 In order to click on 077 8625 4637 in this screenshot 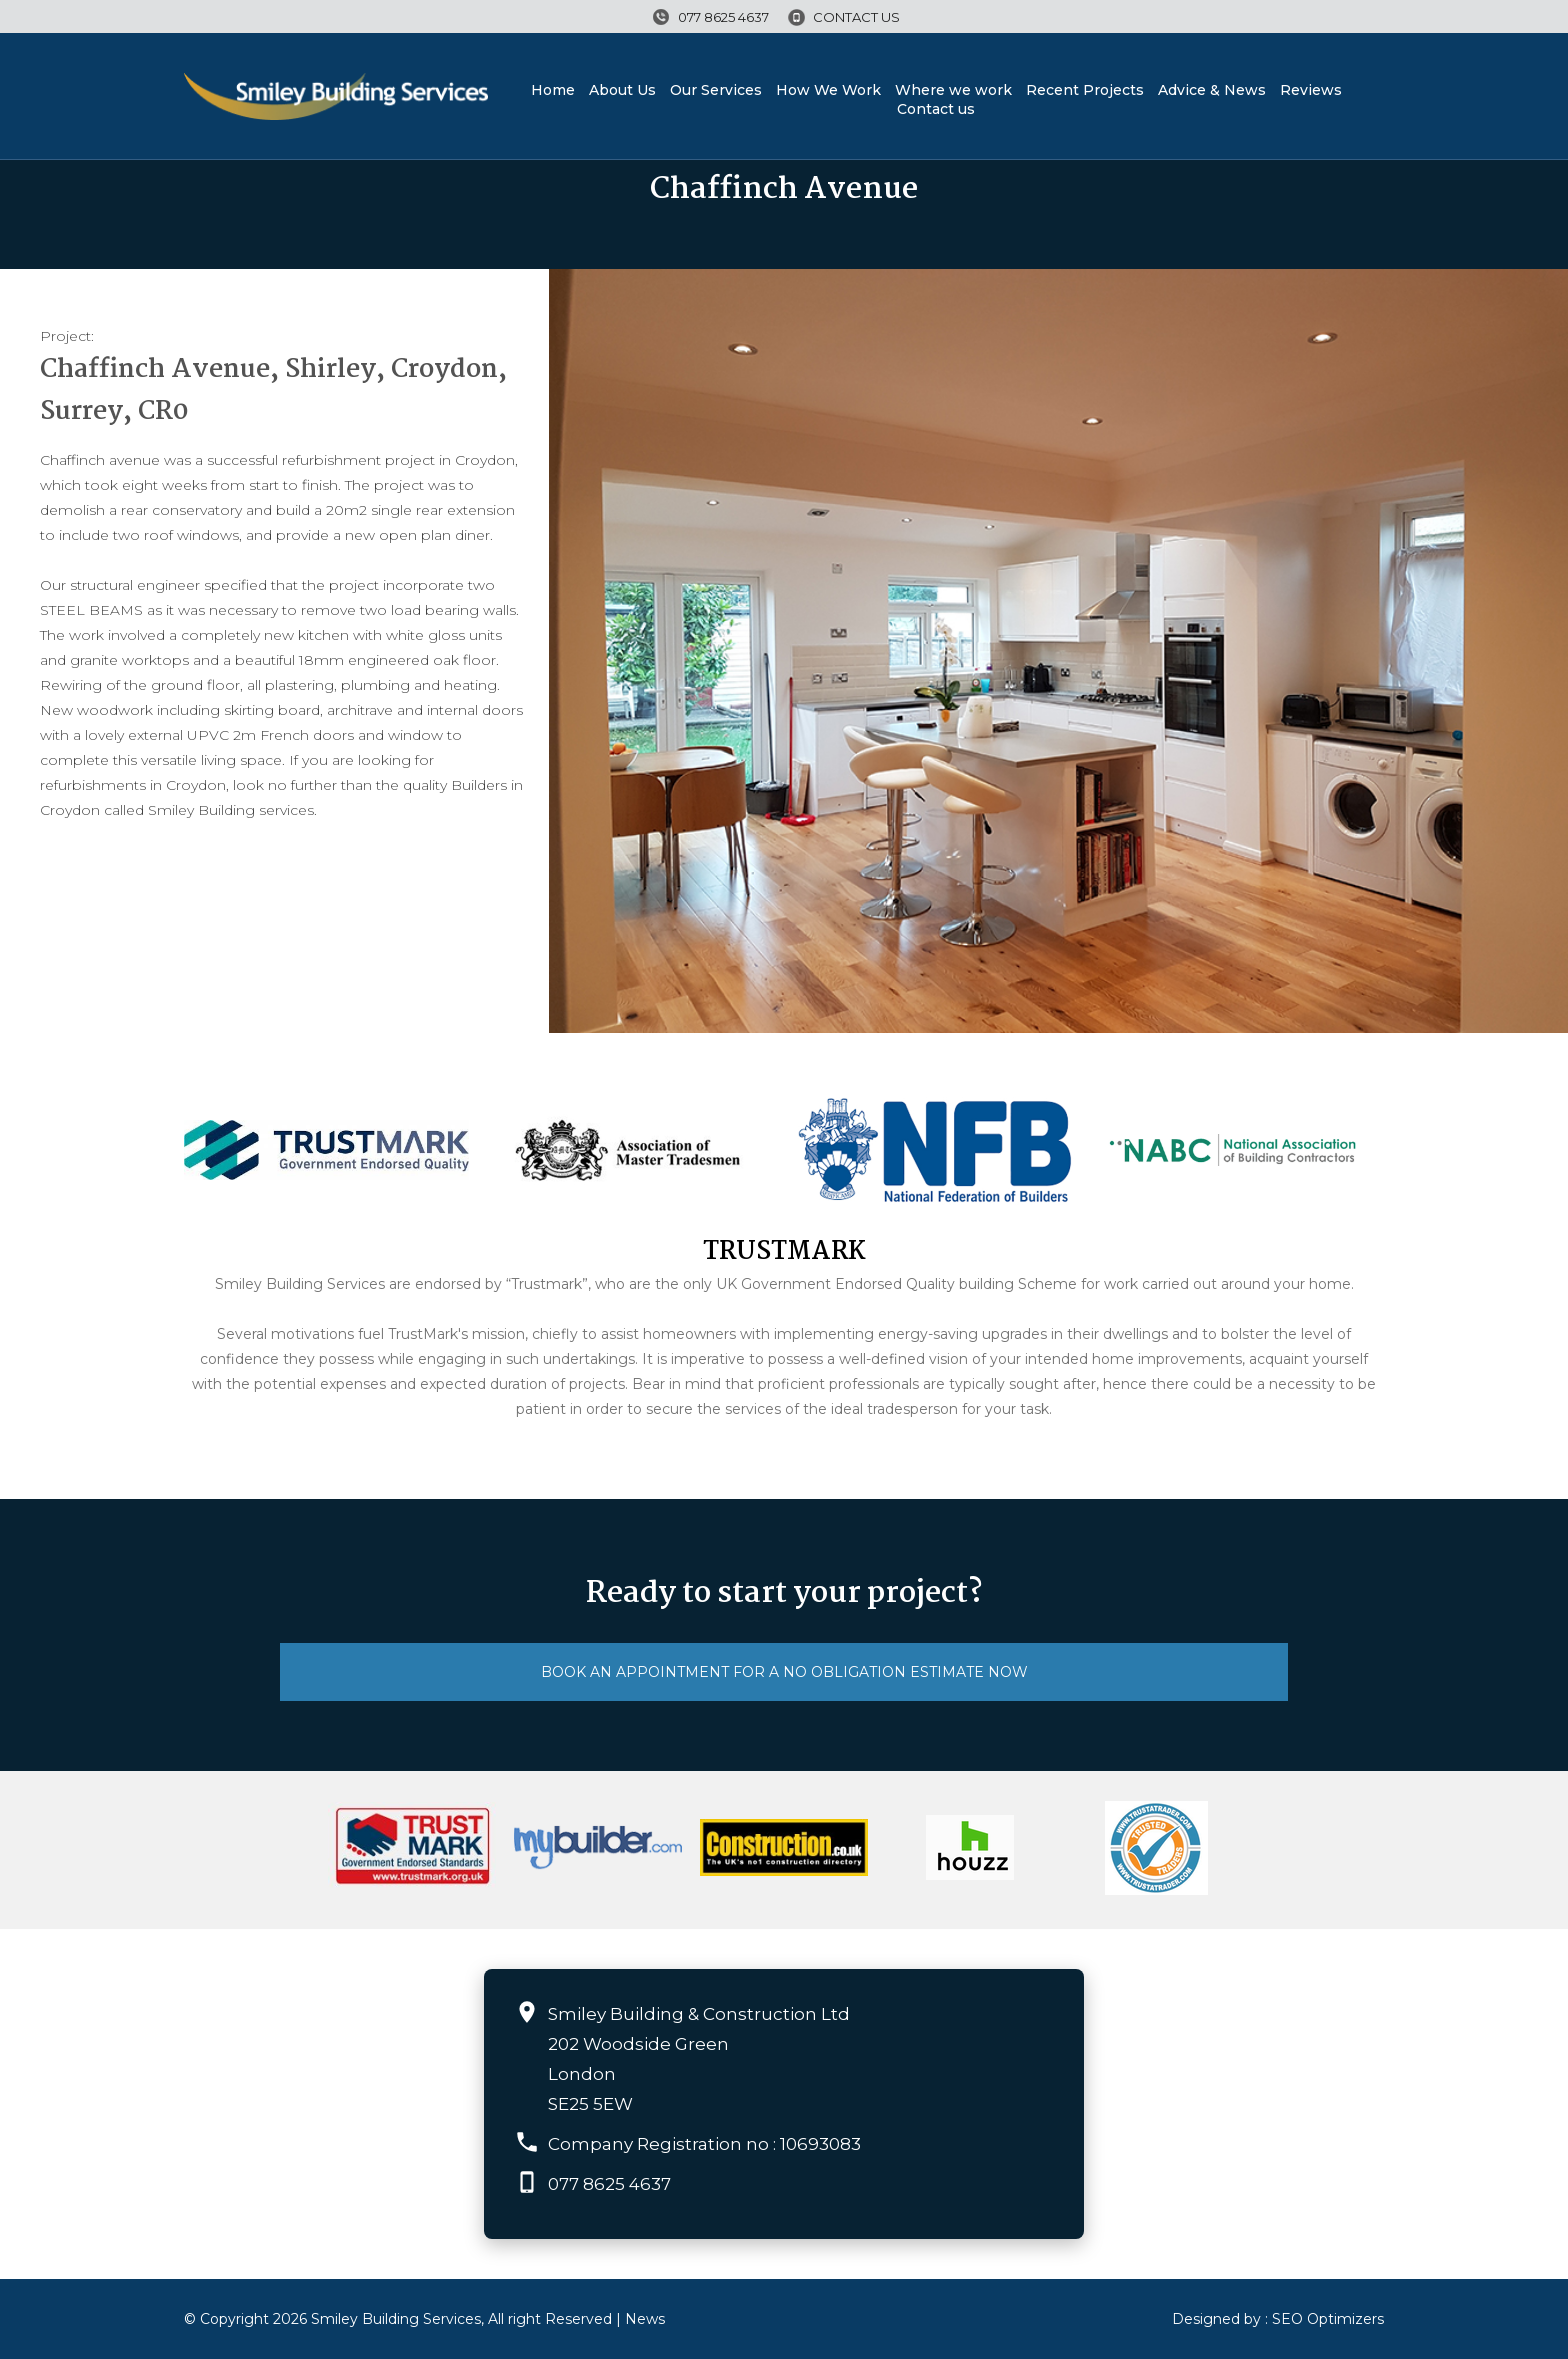, I will do `click(723, 17)`.